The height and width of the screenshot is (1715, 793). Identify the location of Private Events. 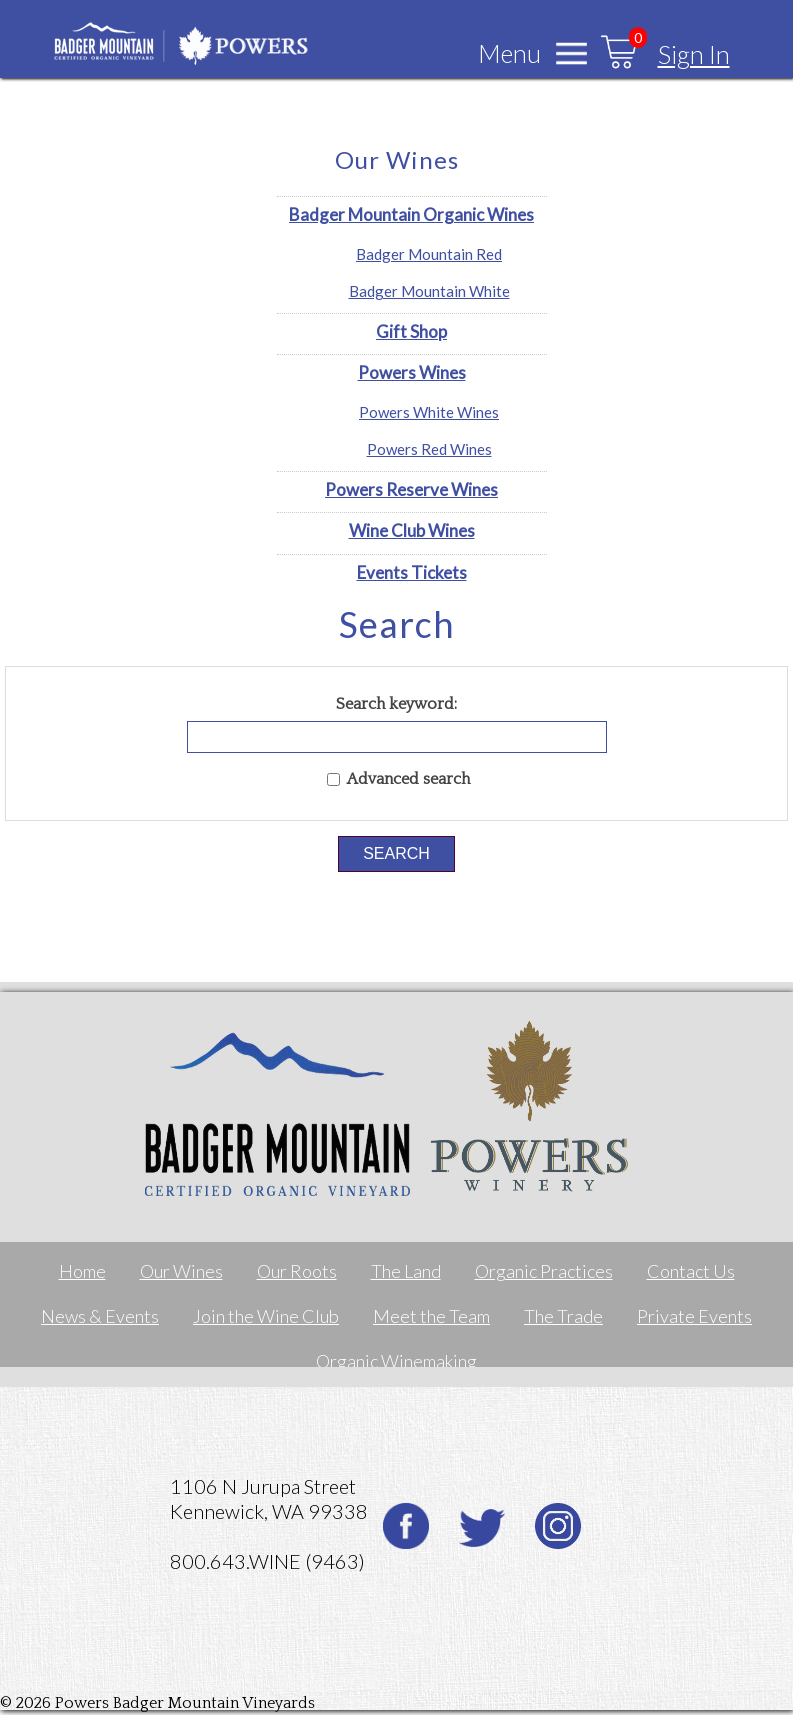
(694, 1316).